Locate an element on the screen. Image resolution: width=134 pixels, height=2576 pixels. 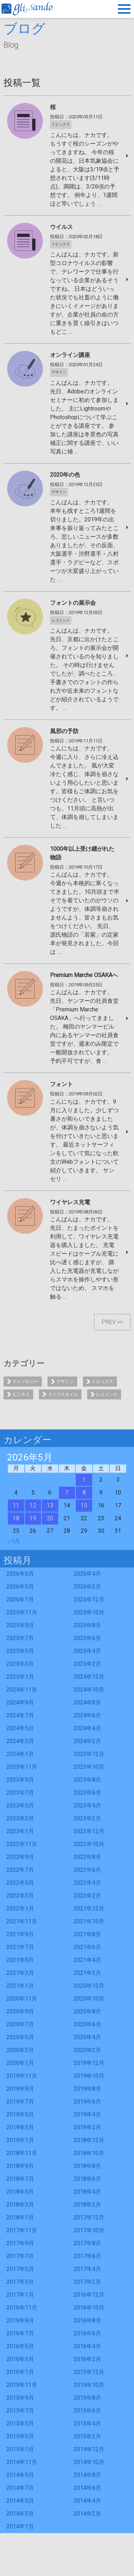
2020年11月 is located at coordinates (21, 1998).